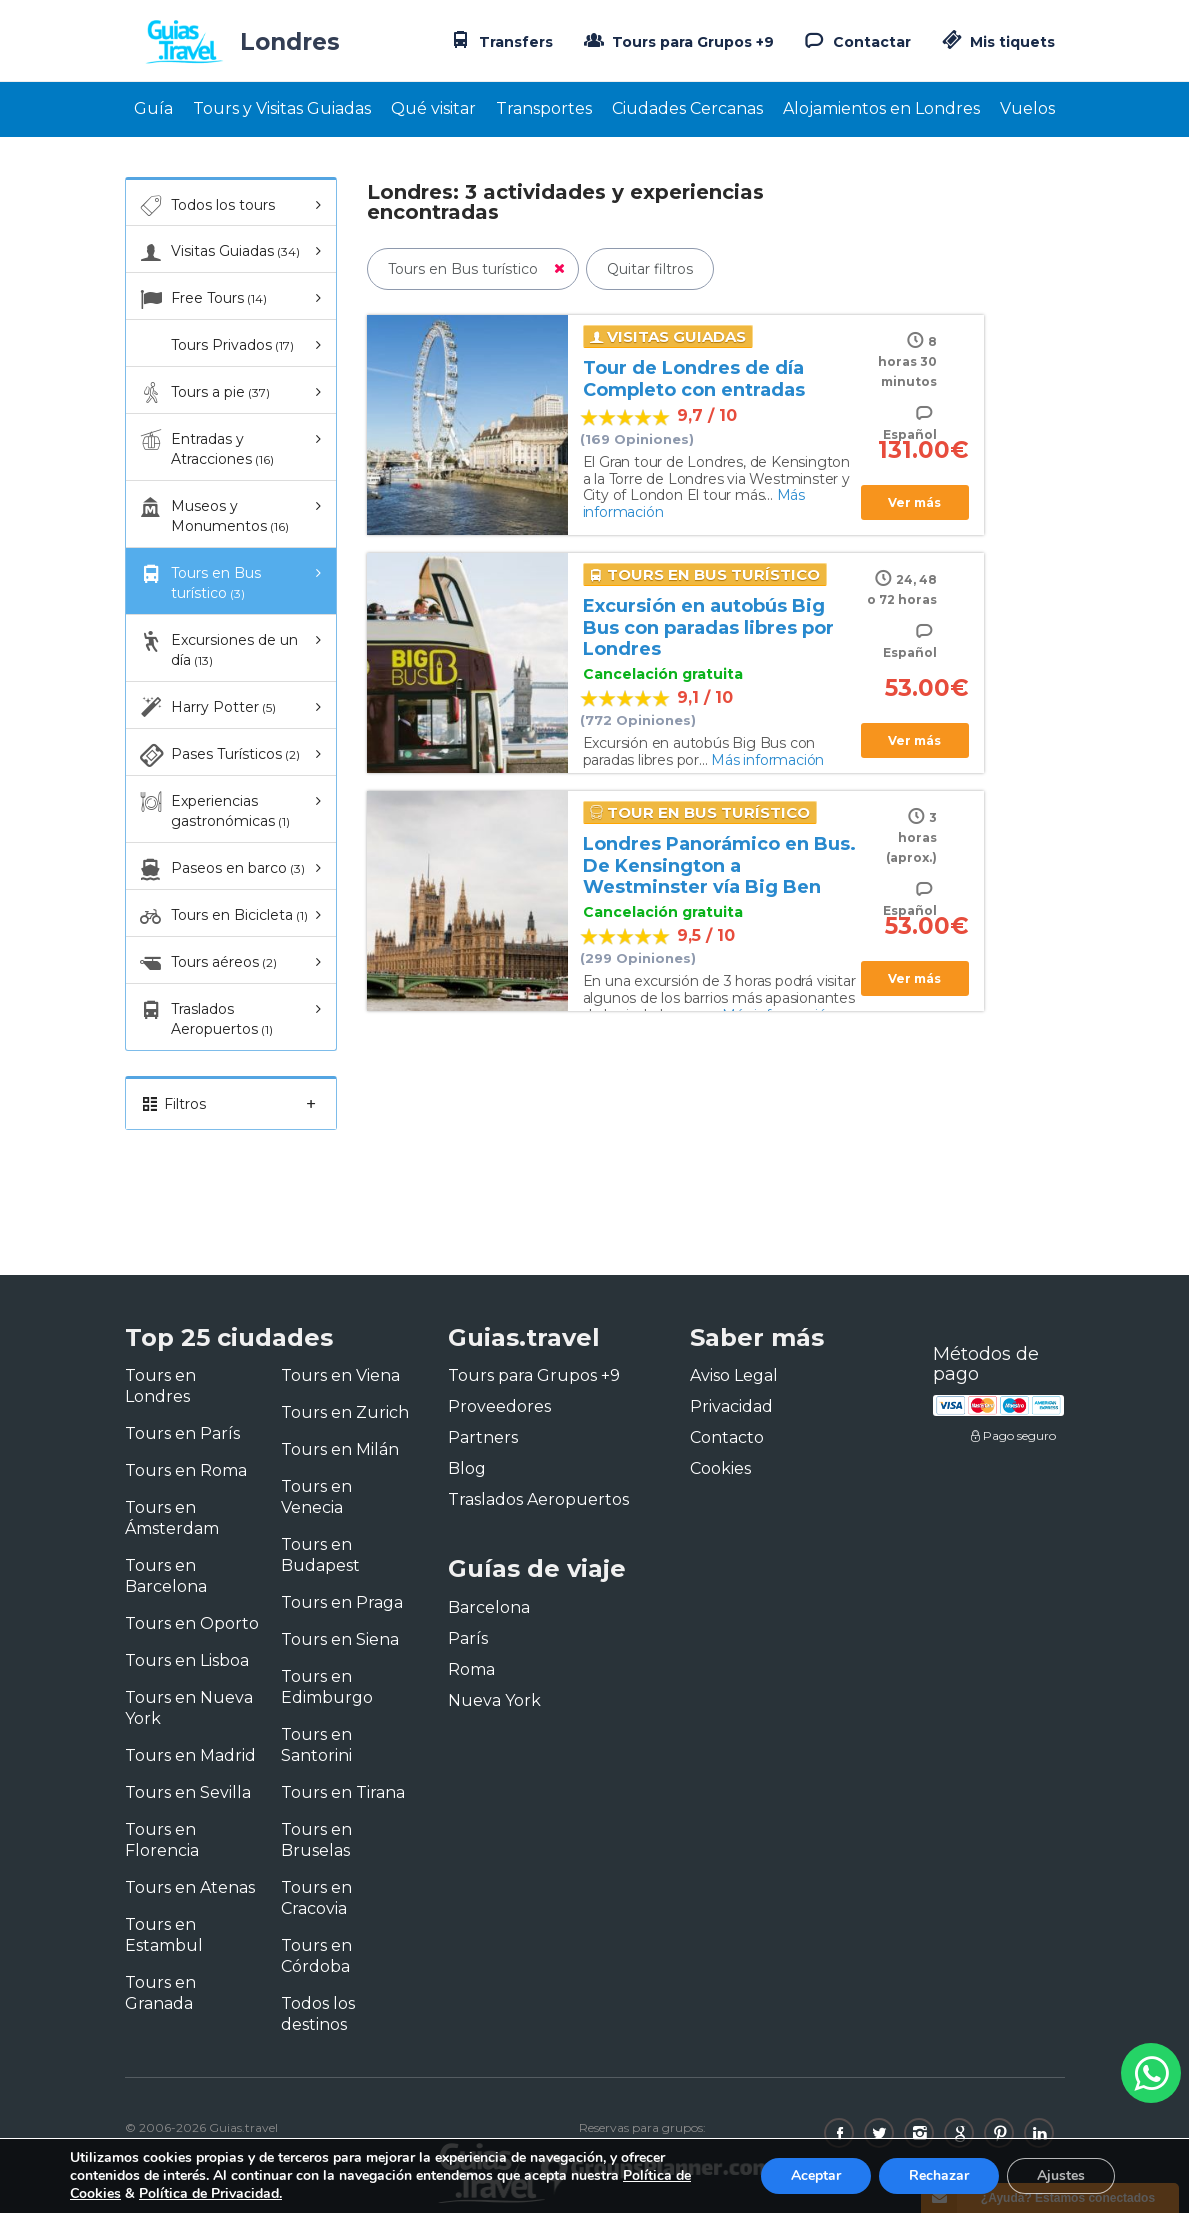  I want to click on Tours Privados, so click(215, 346).